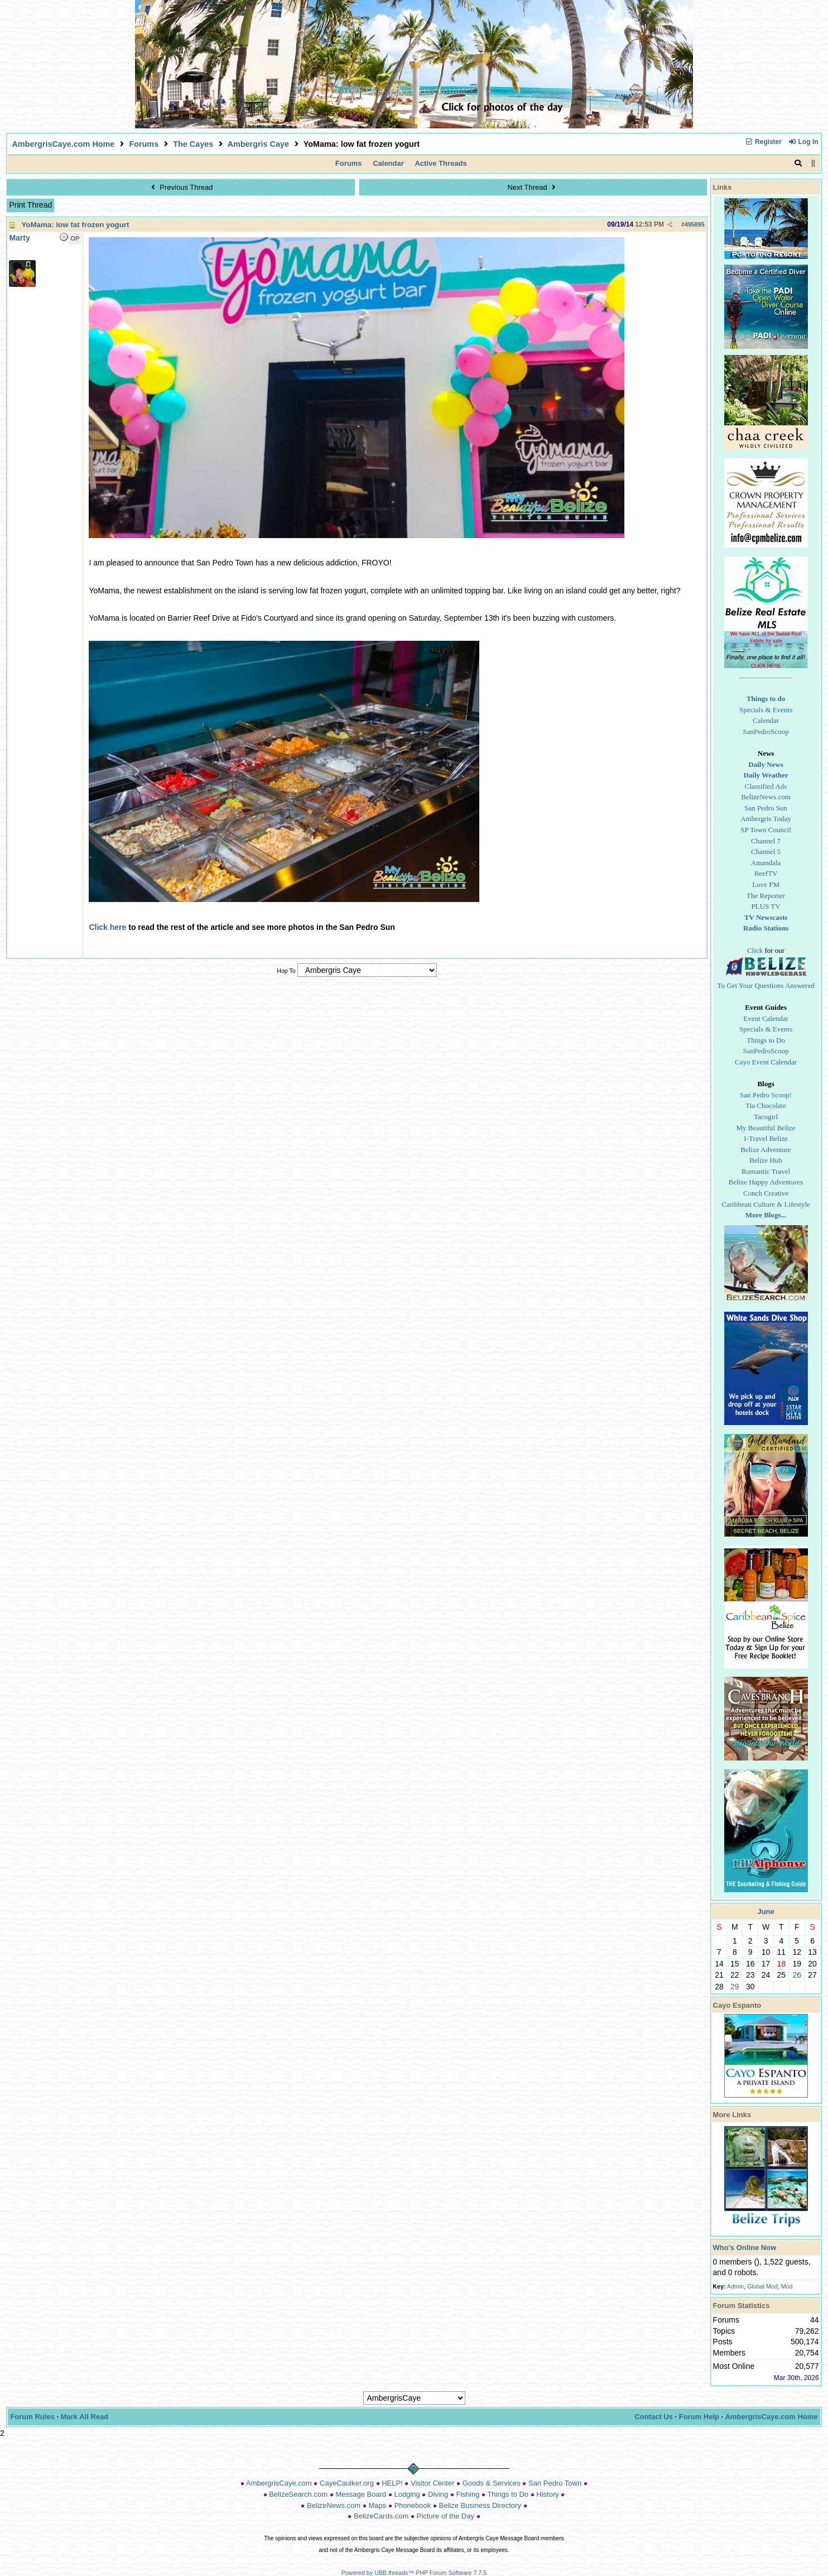 The width and height of the screenshot is (828, 2576). What do you see at coordinates (766, 1116) in the screenshot?
I see `Tacogirl` at bounding box center [766, 1116].